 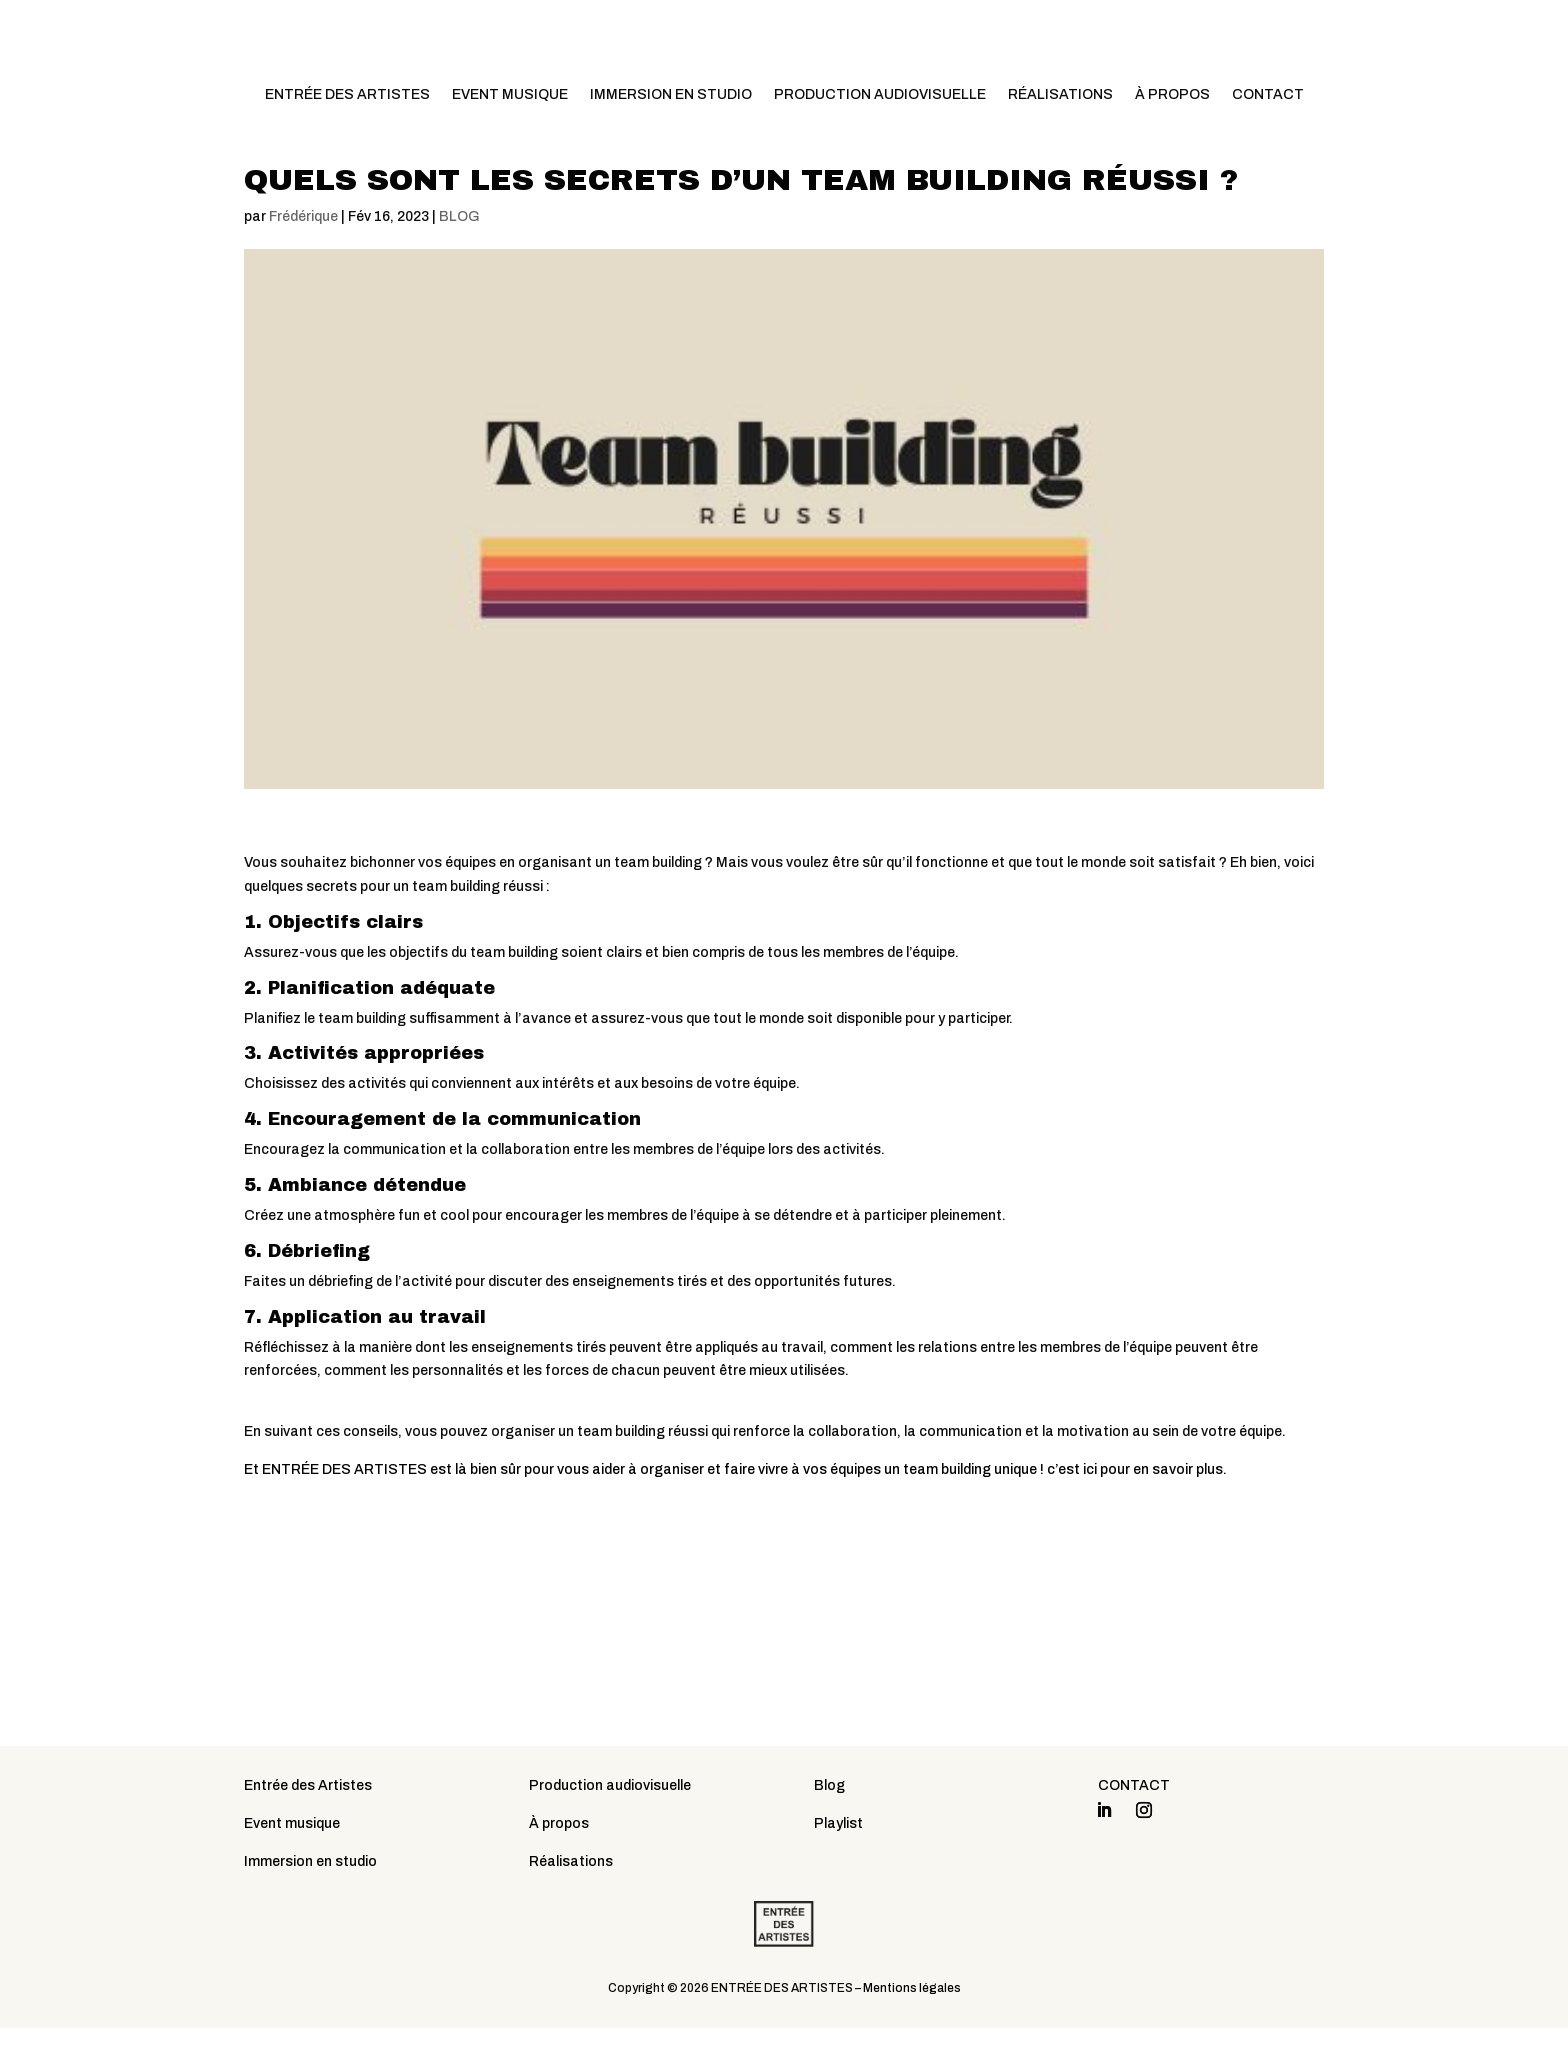 What do you see at coordinates (347, 95) in the screenshot?
I see `ENTRÉE DES ARTISTES` at bounding box center [347, 95].